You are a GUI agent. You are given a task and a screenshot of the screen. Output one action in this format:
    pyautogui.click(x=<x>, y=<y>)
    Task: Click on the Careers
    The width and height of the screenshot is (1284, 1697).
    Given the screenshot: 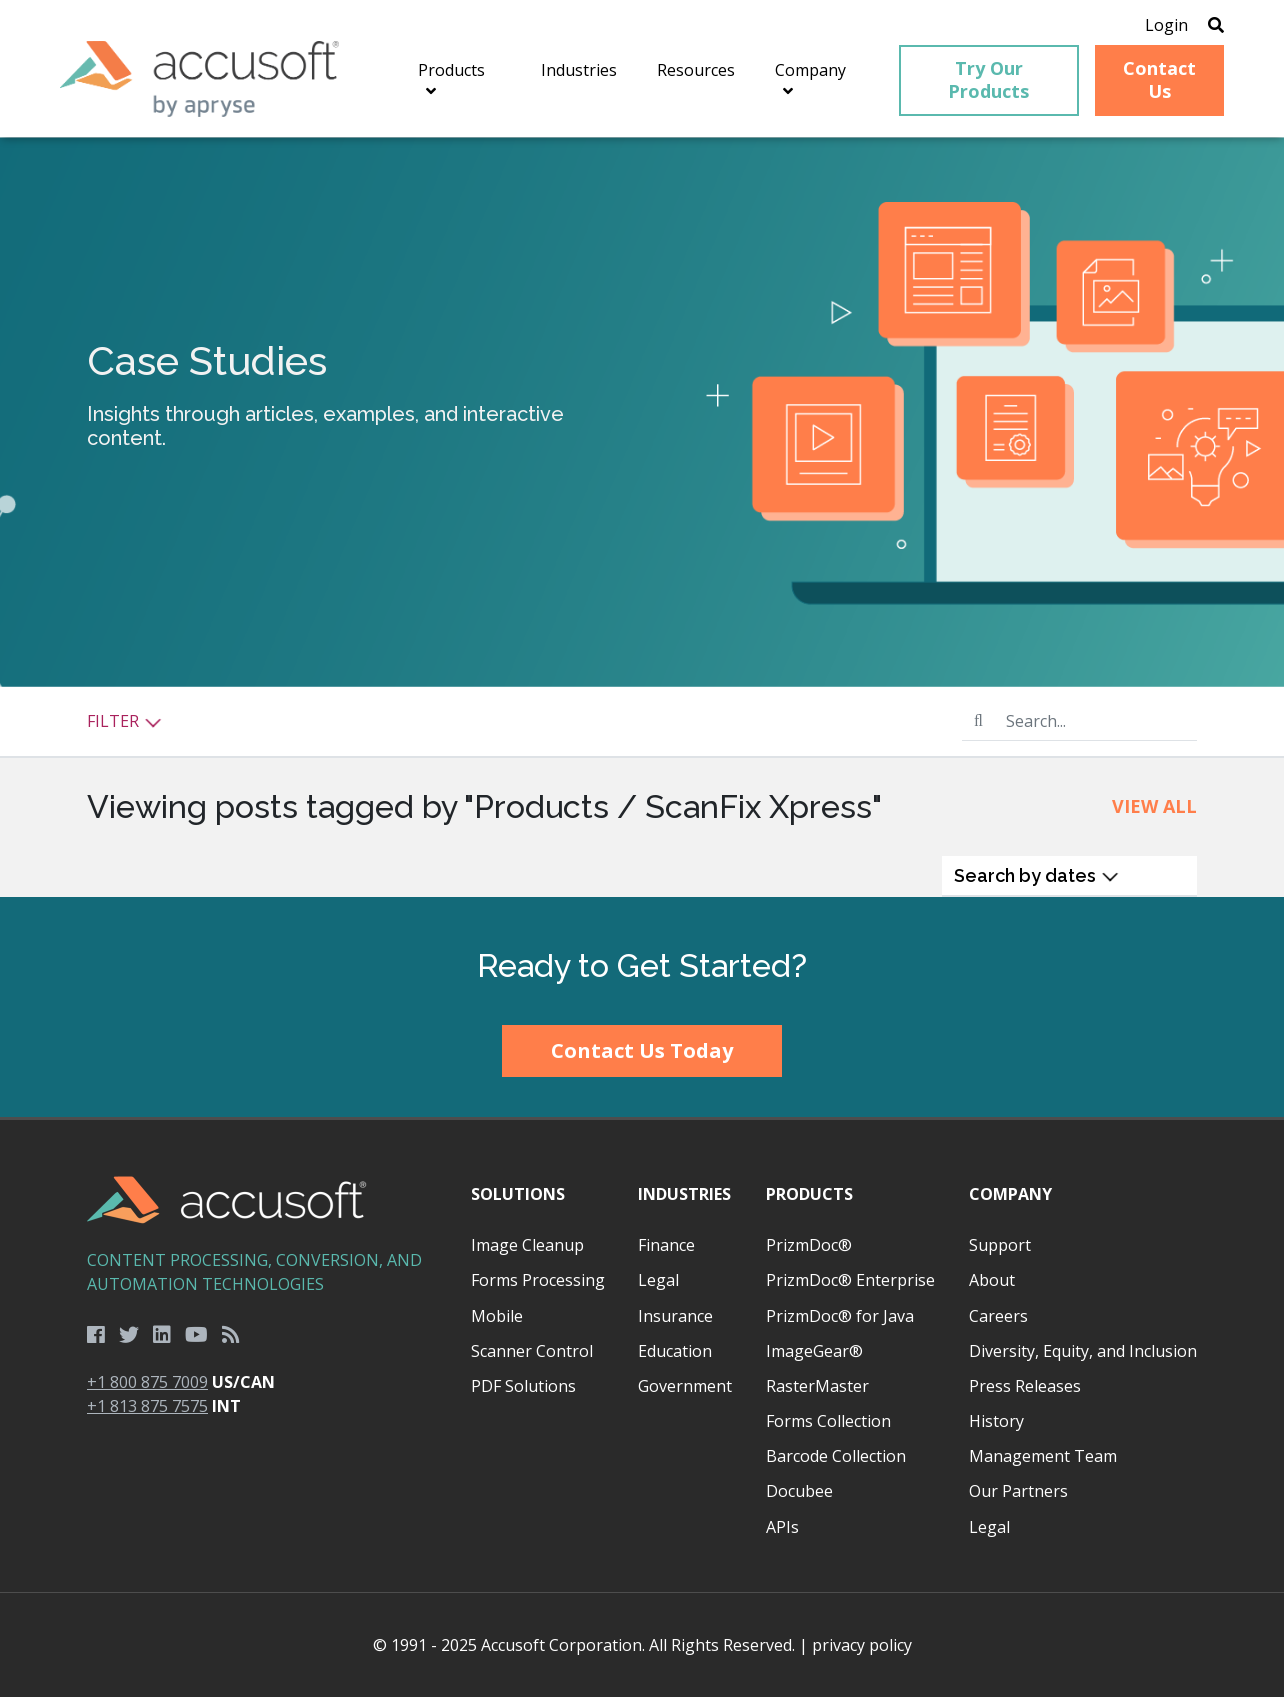 What is the action you would take?
    pyautogui.click(x=998, y=1316)
    